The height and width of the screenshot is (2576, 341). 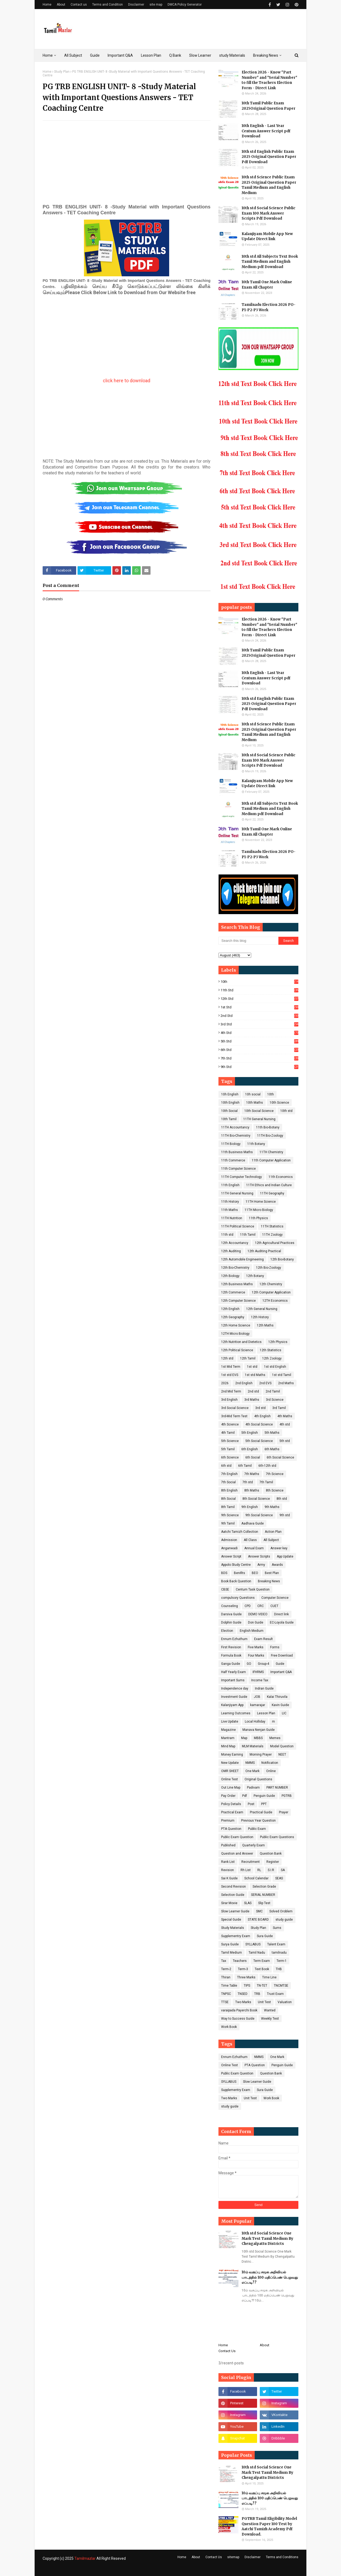 I want to click on 1st std Tamil, so click(x=281, y=1375).